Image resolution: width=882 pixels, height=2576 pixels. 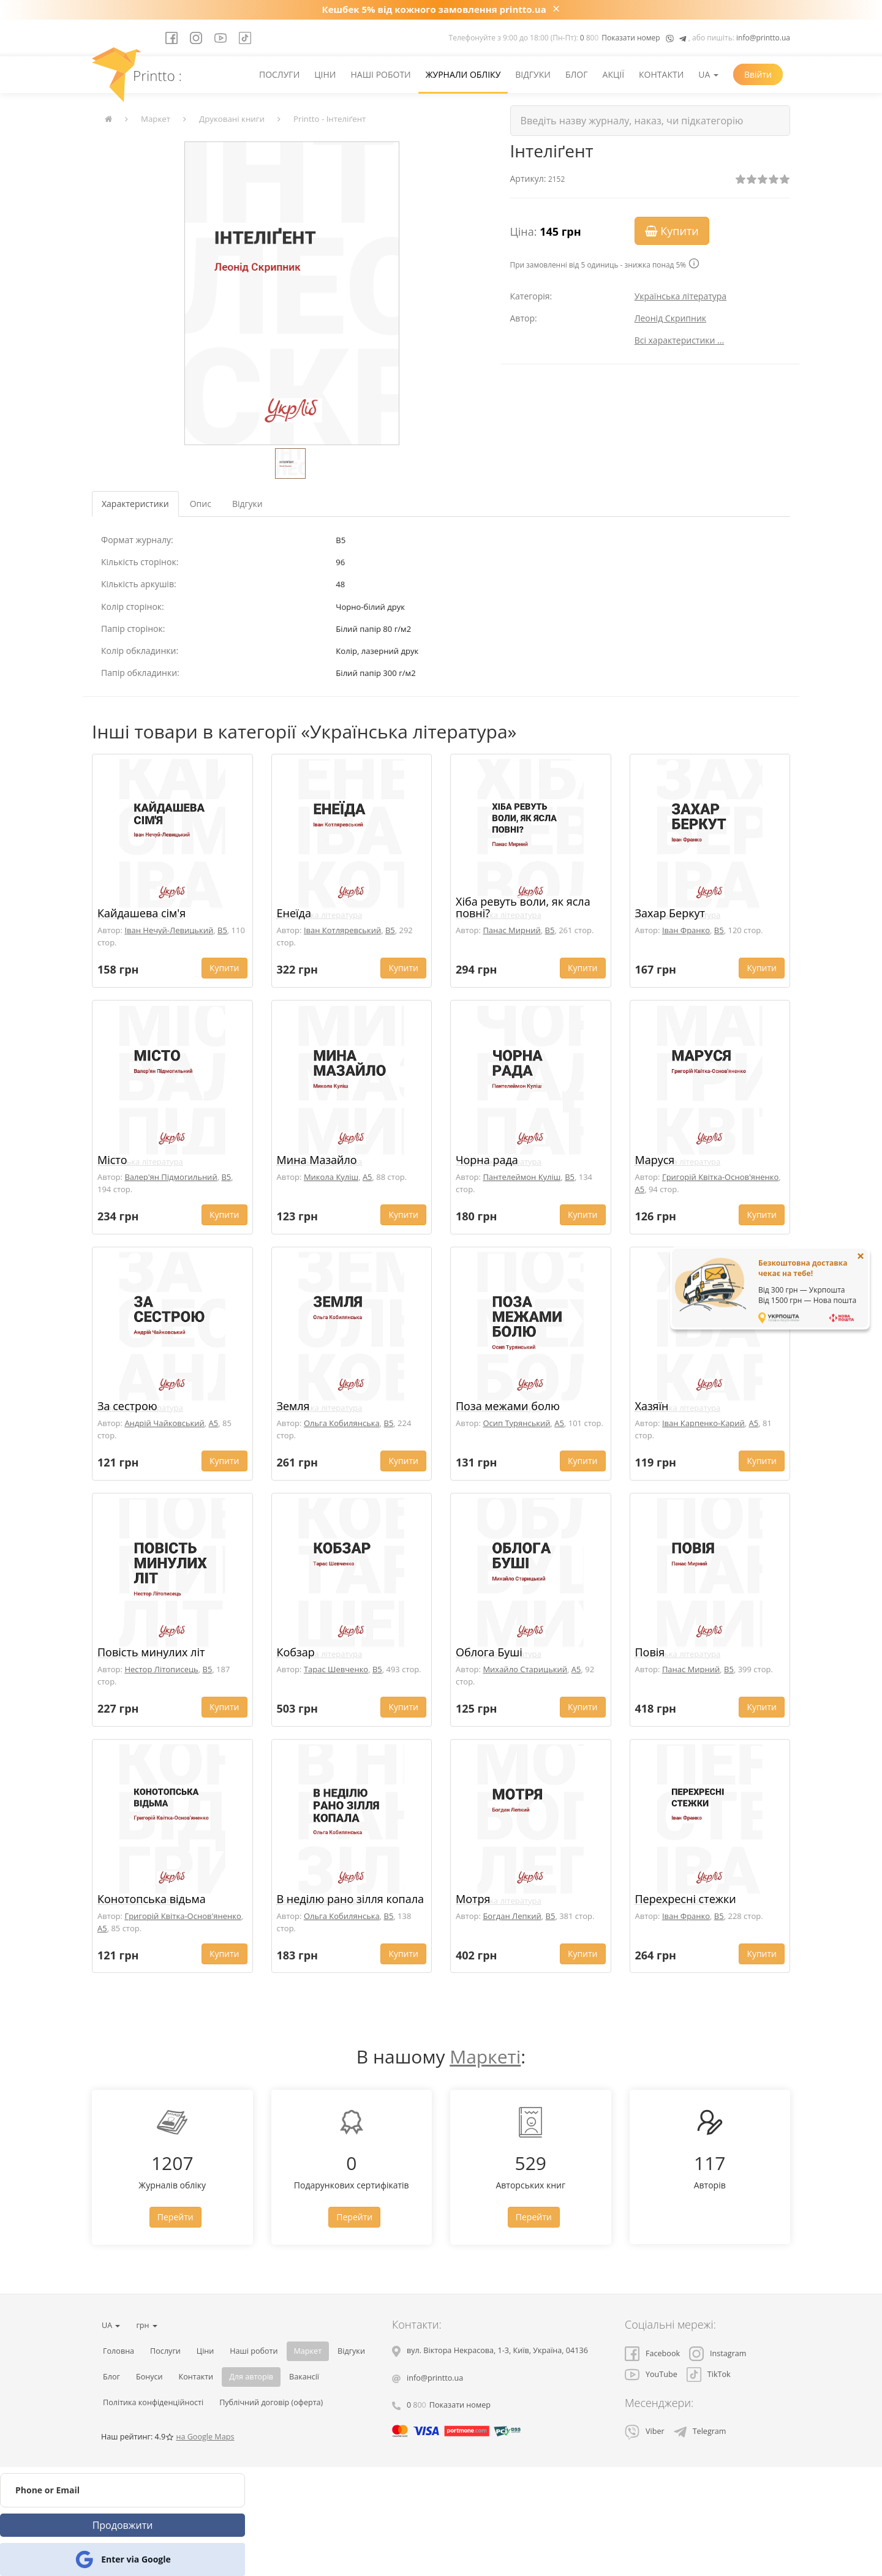 I want to click on Контакти, so click(x=661, y=74).